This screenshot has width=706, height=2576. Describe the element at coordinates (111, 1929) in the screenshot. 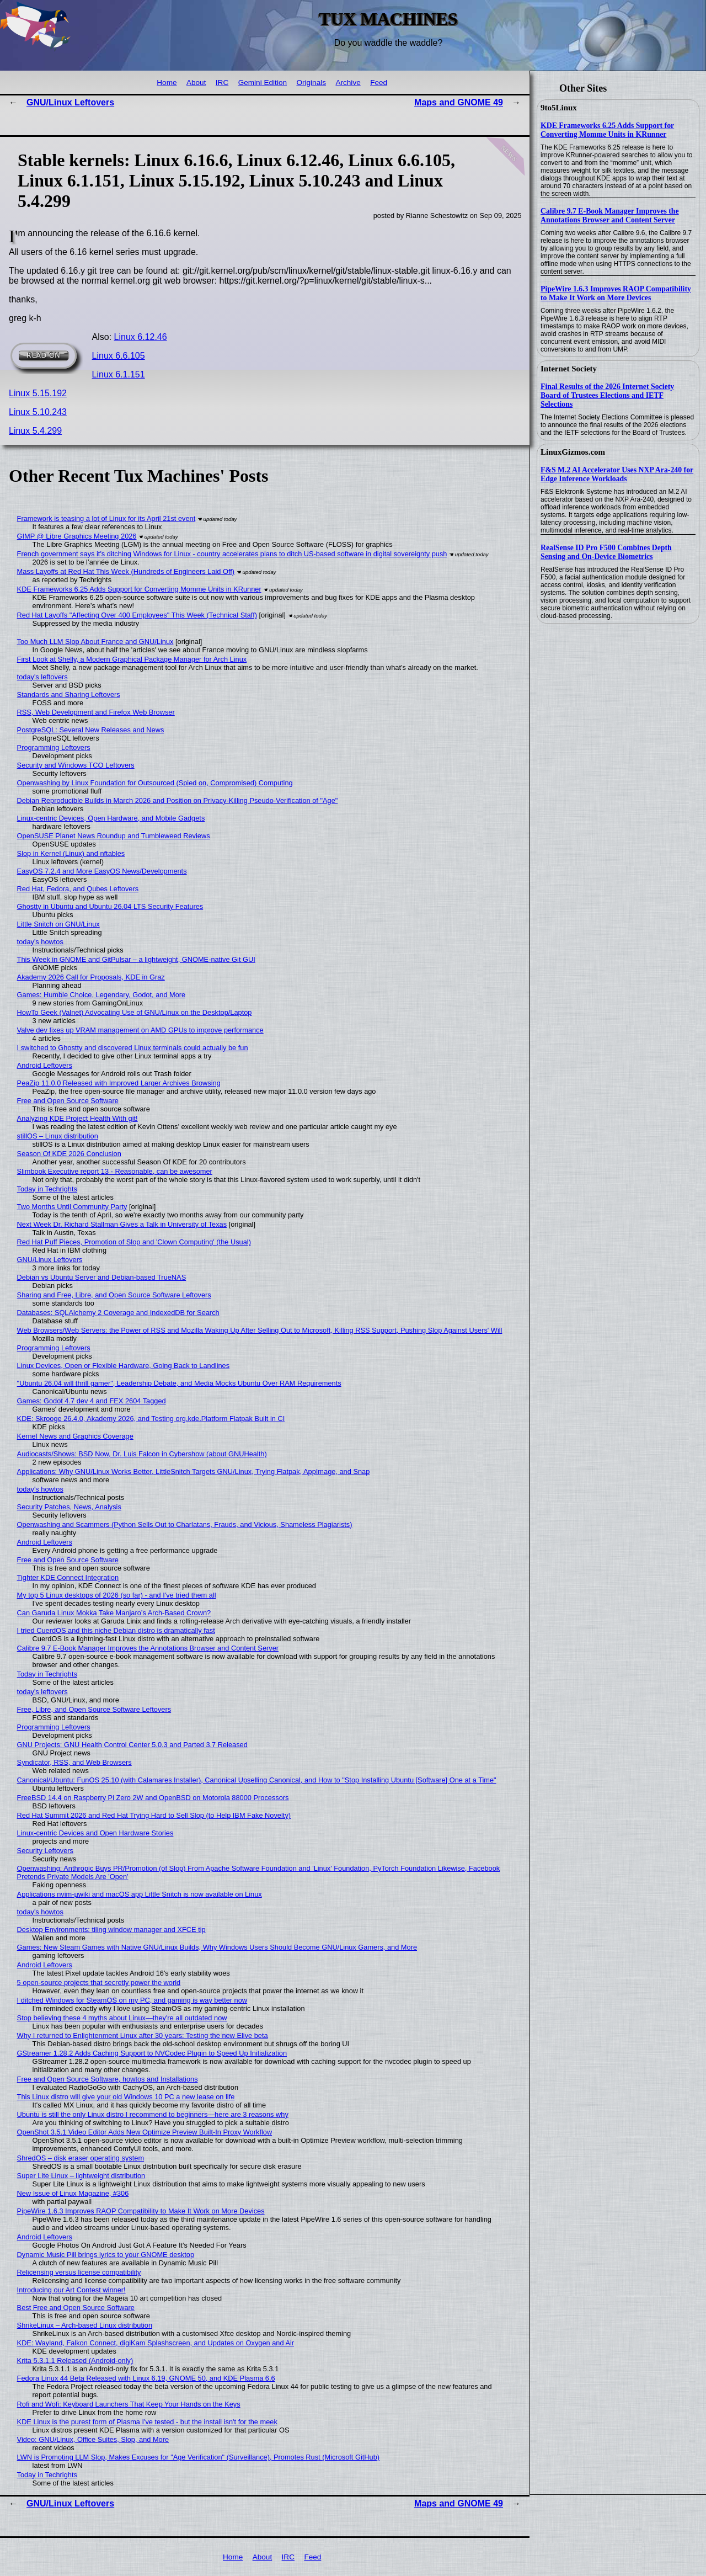

I see `Desktop Environments: tiling window manager and XFCE tip` at that location.